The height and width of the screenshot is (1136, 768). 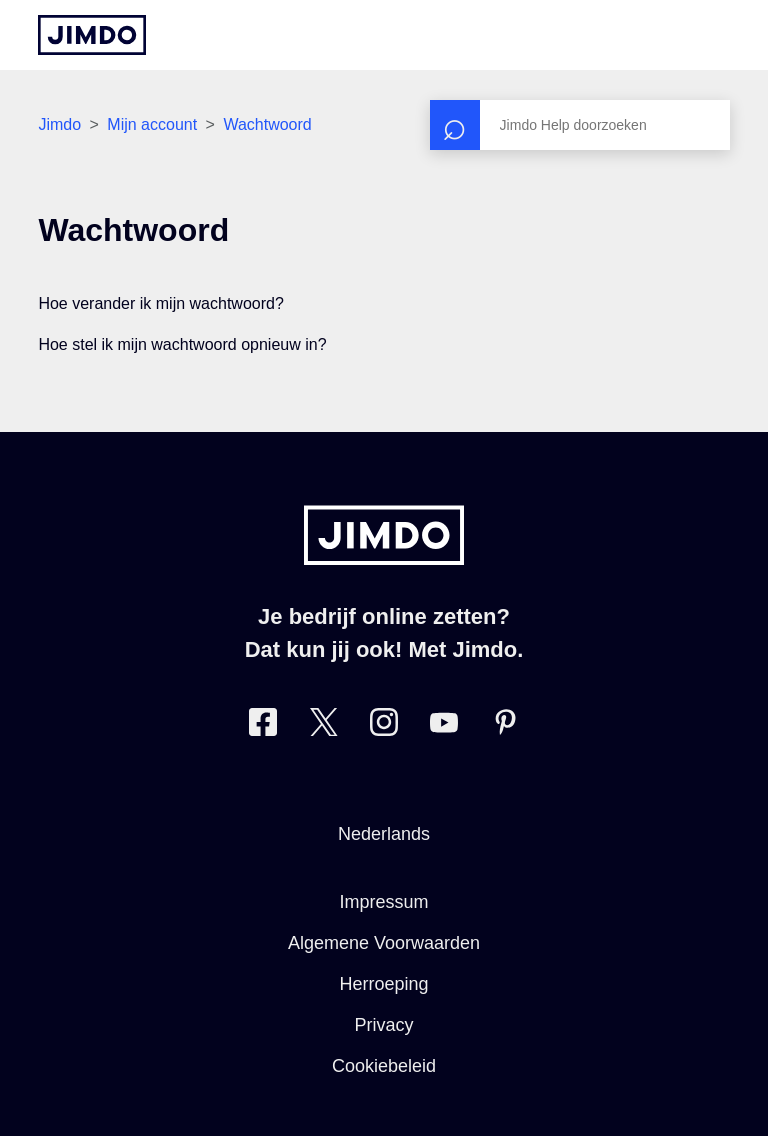 I want to click on [Bezoek Jimdo´s Instagram pagina], so click(x=384, y=726).